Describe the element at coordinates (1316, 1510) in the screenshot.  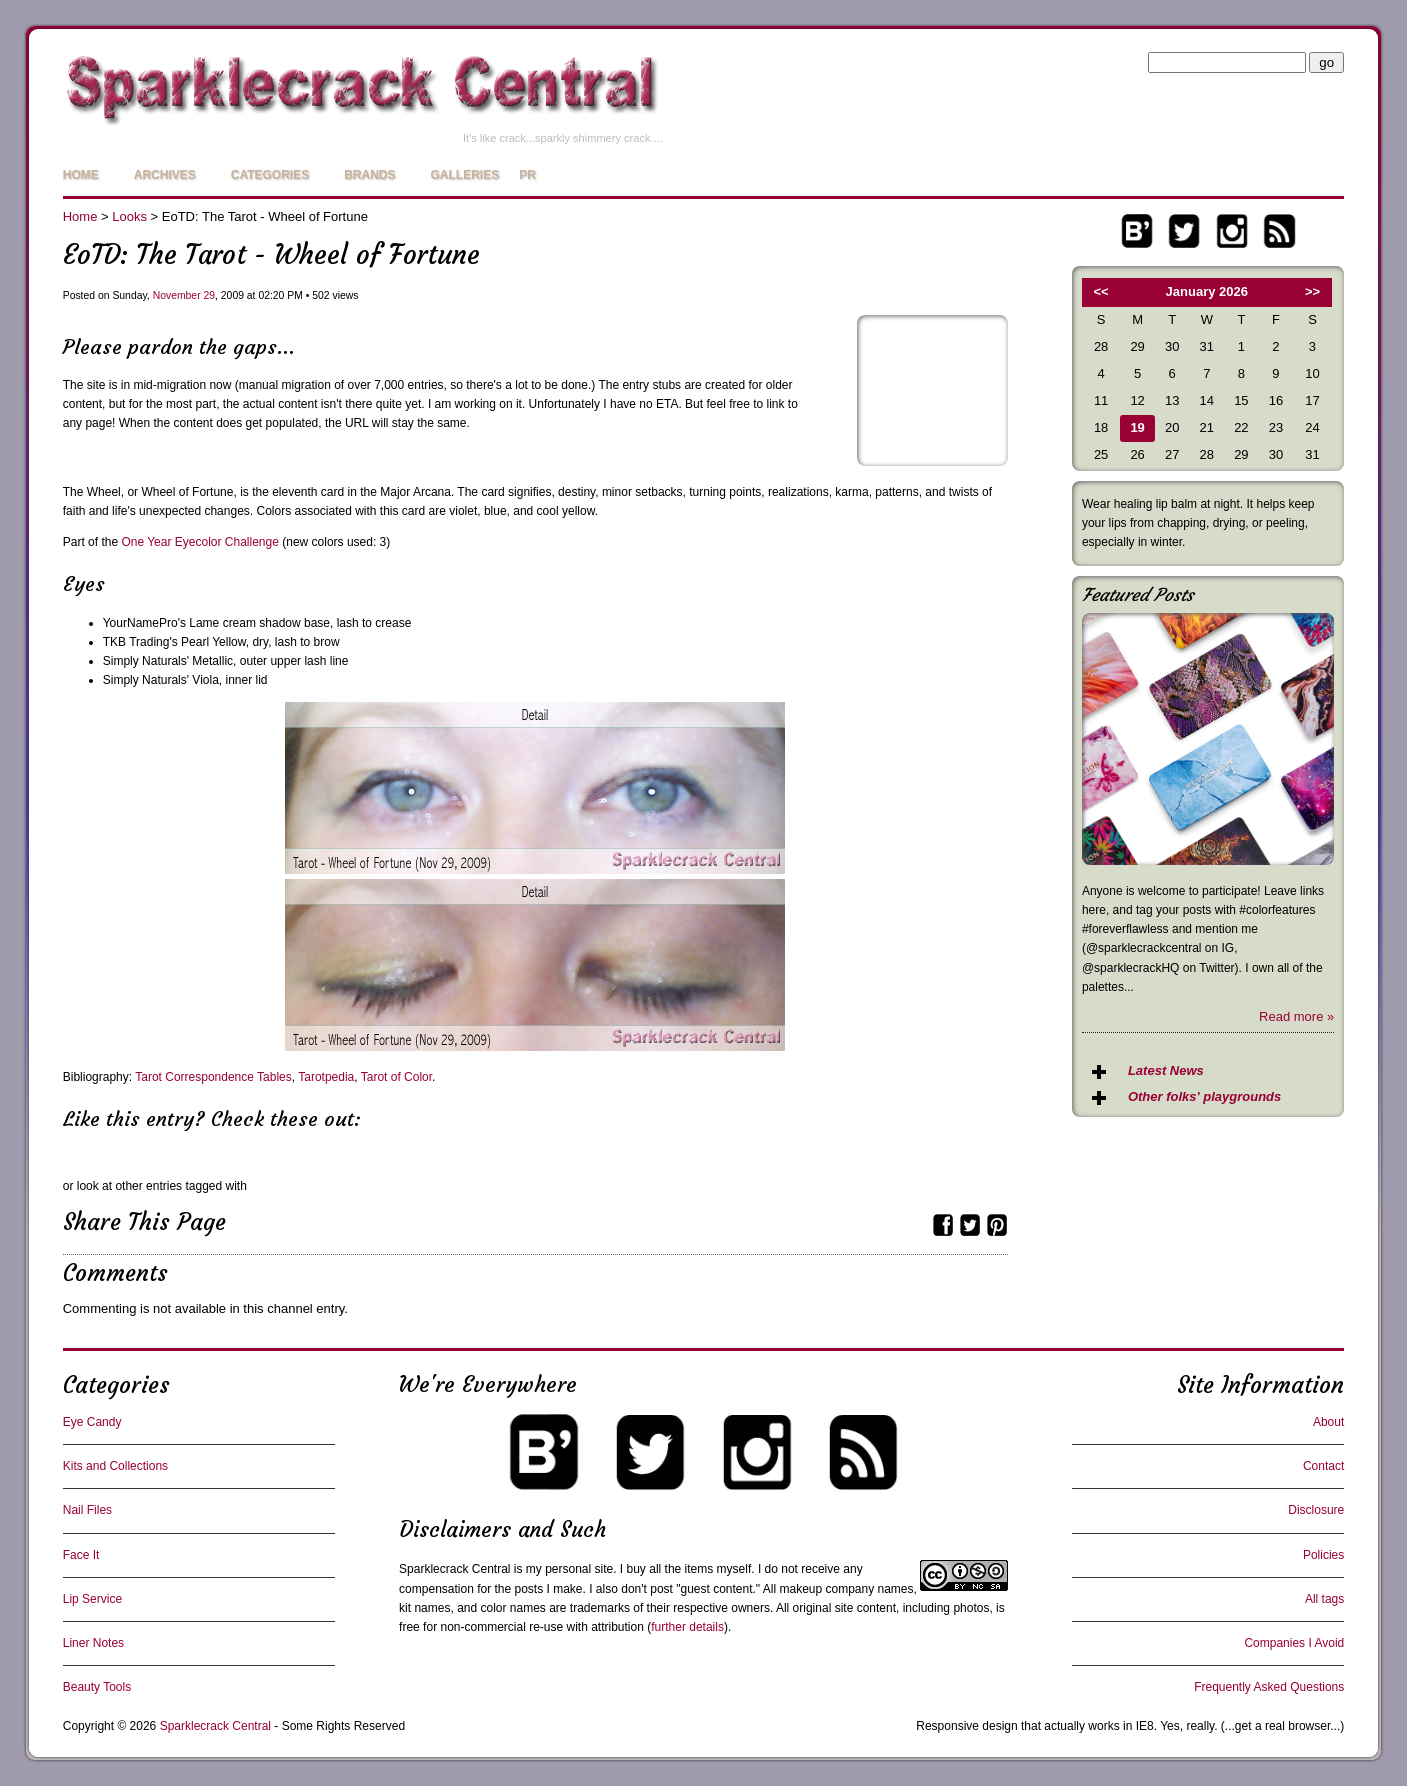
I see `Disclosure` at that location.